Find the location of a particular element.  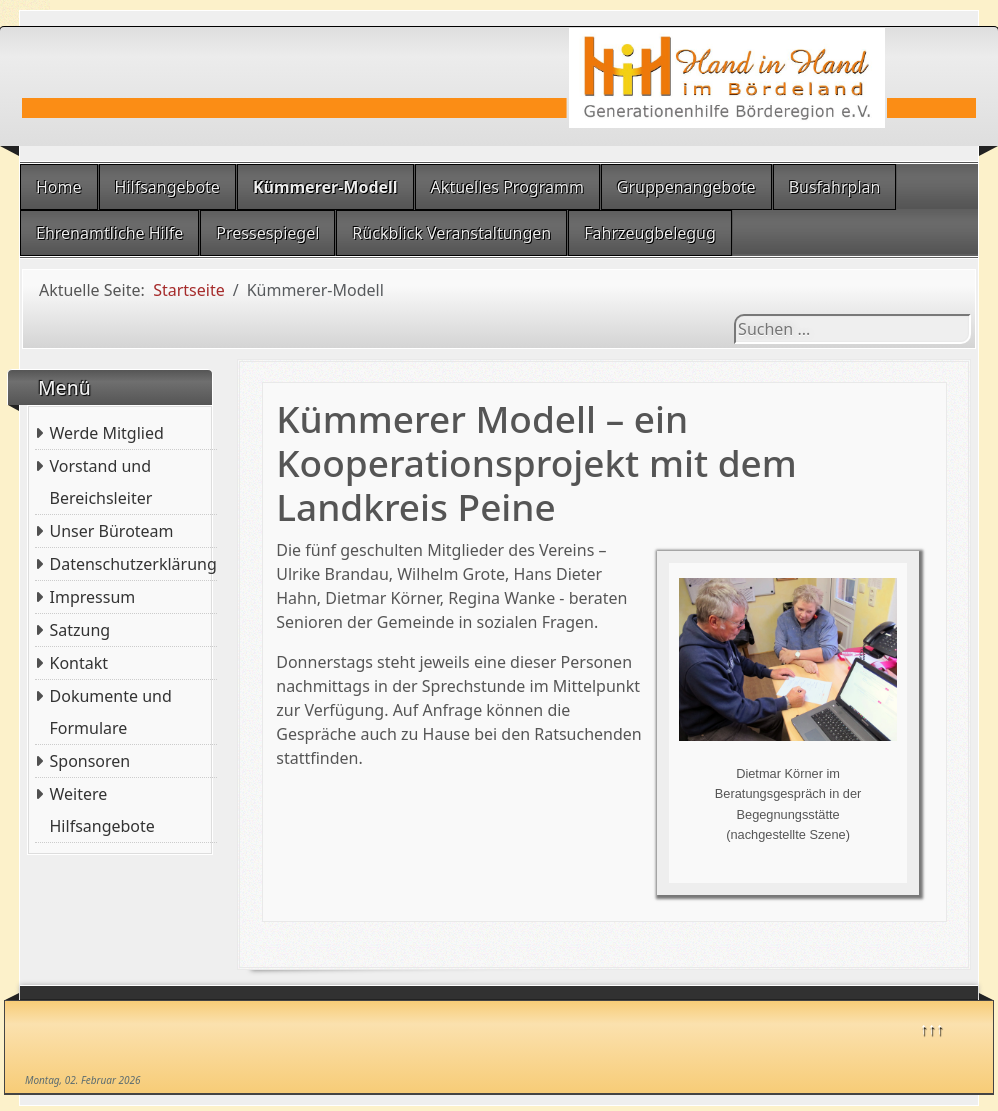

Aktuelles Programm is located at coordinates (507, 187).